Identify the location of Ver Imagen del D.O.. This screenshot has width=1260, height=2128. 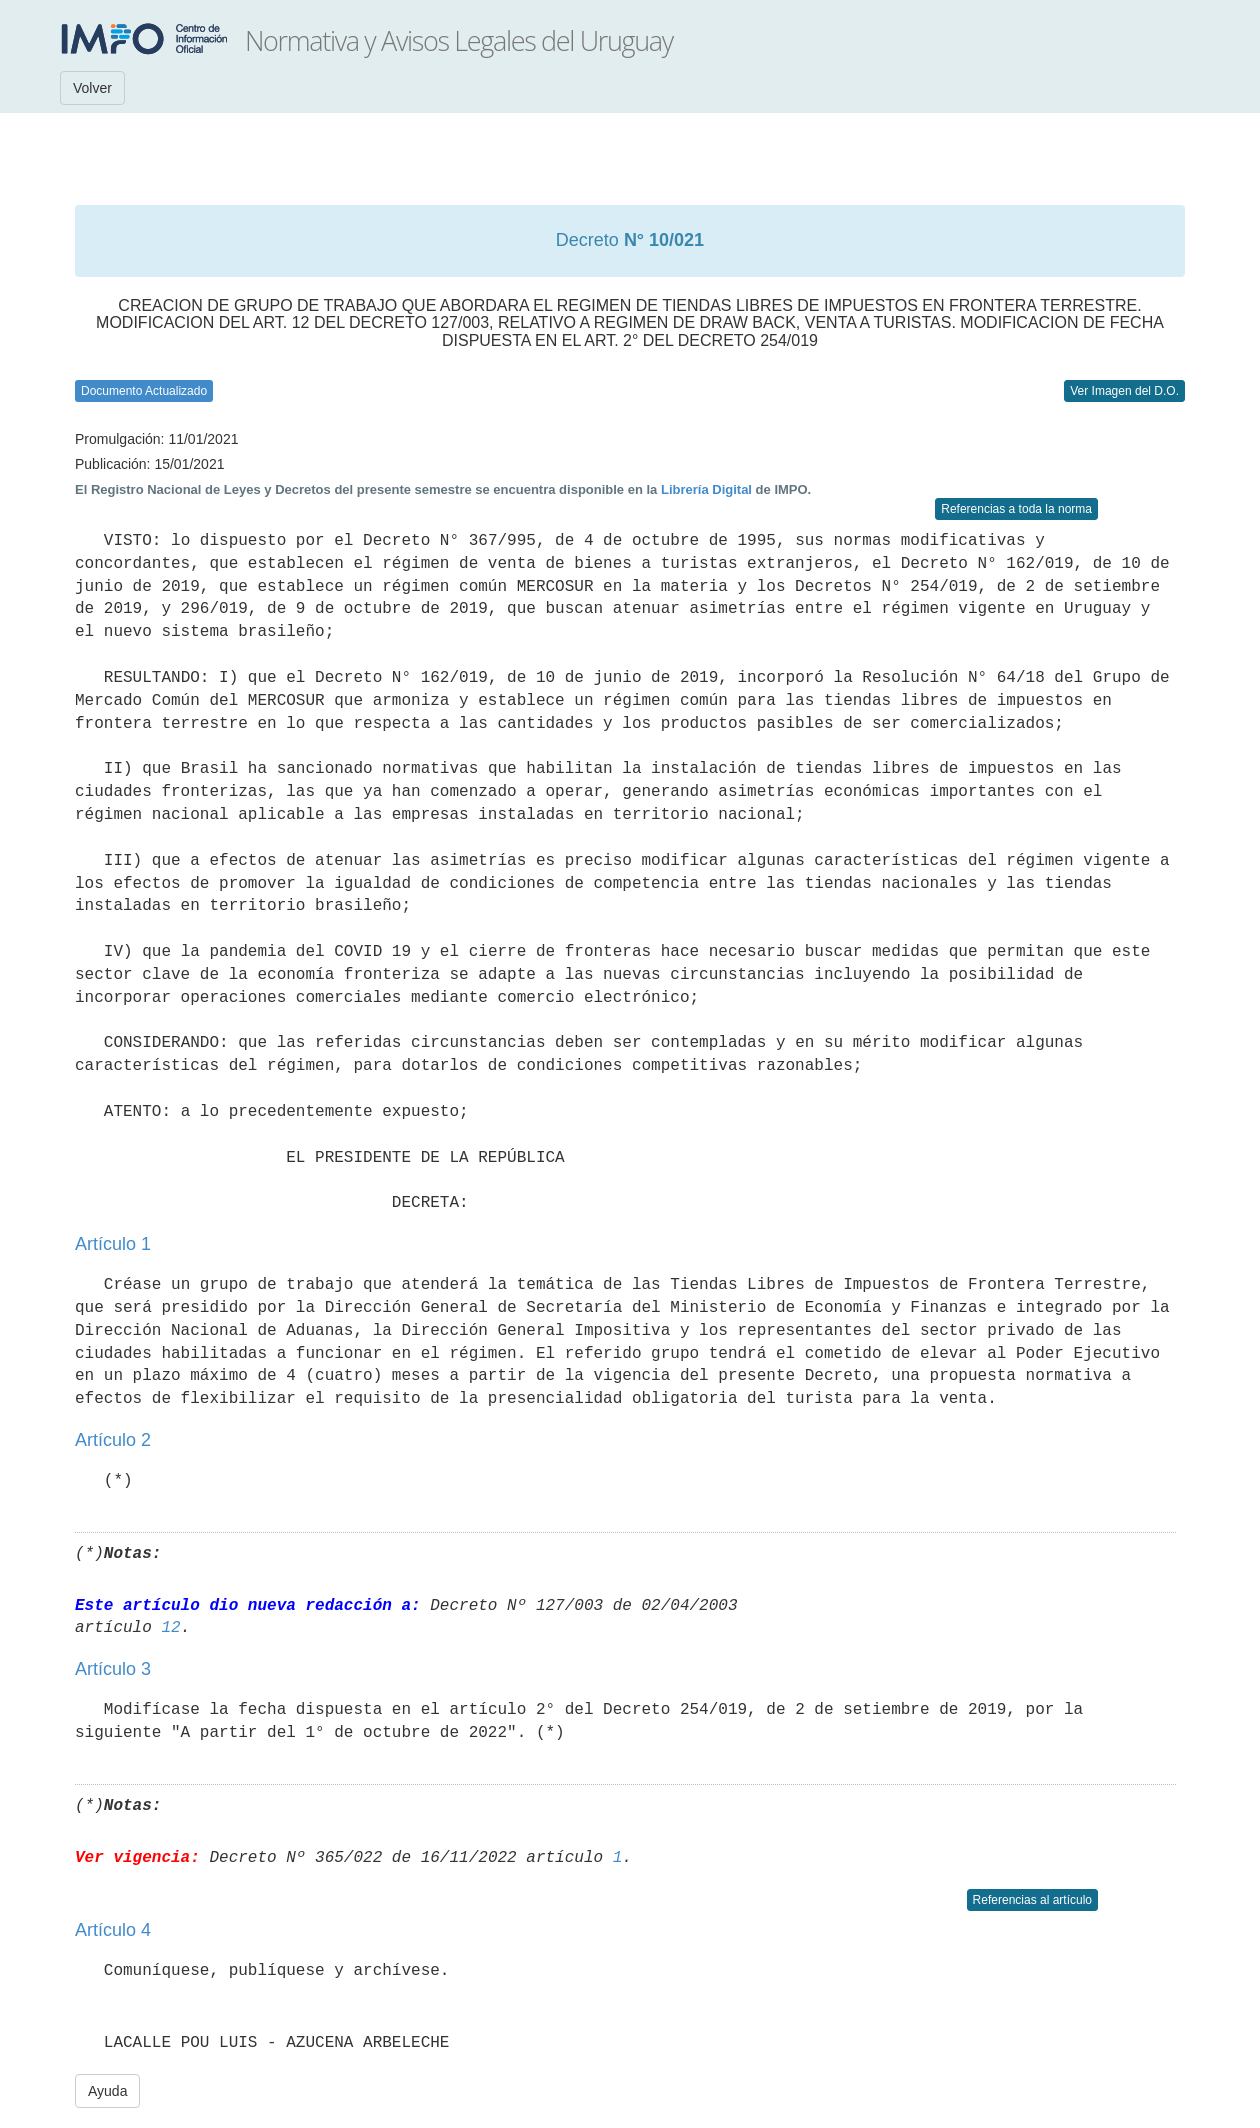
(1124, 391).